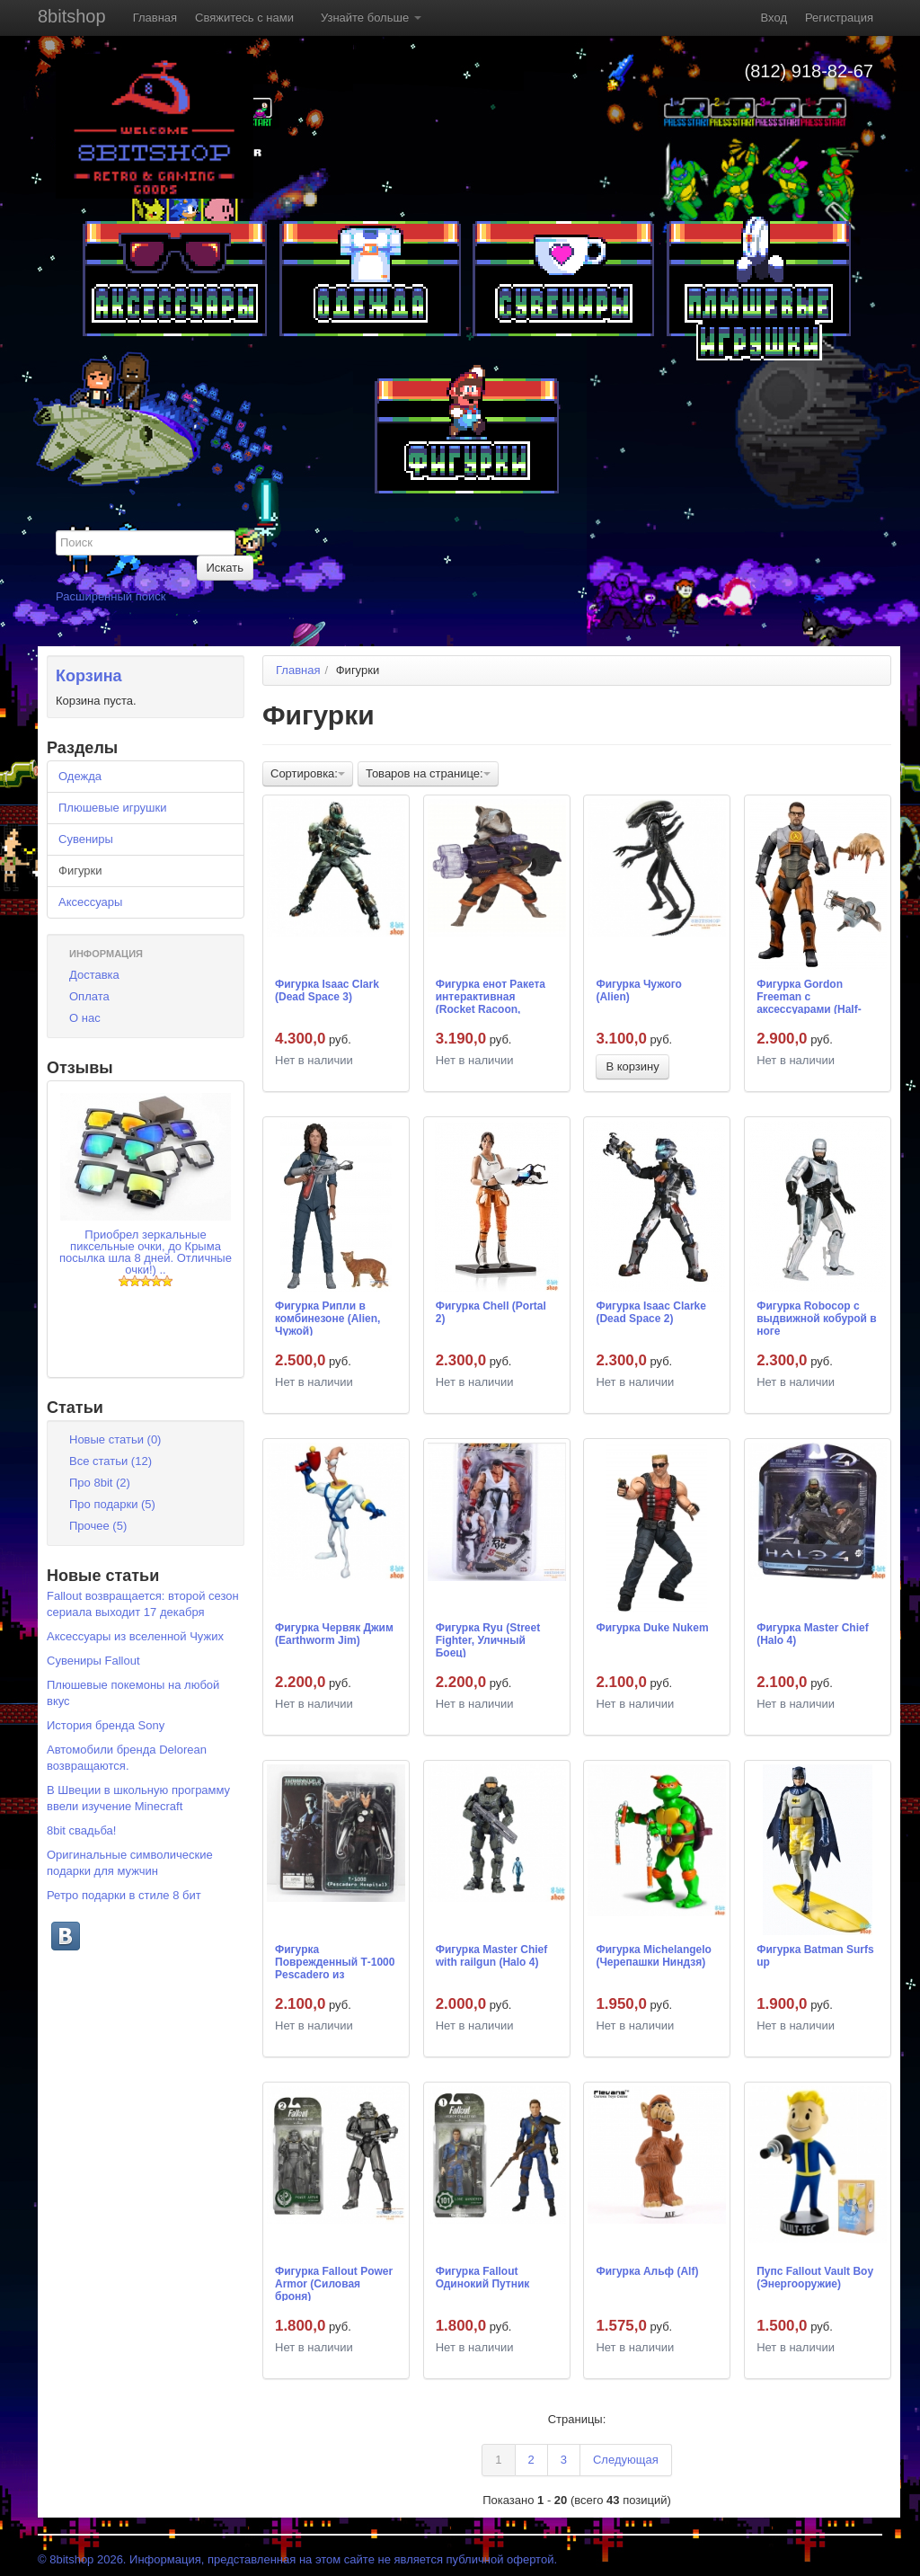 Image resolution: width=920 pixels, height=2576 pixels. Describe the element at coordinates (155, 17) in the screenshot. I see `Главная` at that location.